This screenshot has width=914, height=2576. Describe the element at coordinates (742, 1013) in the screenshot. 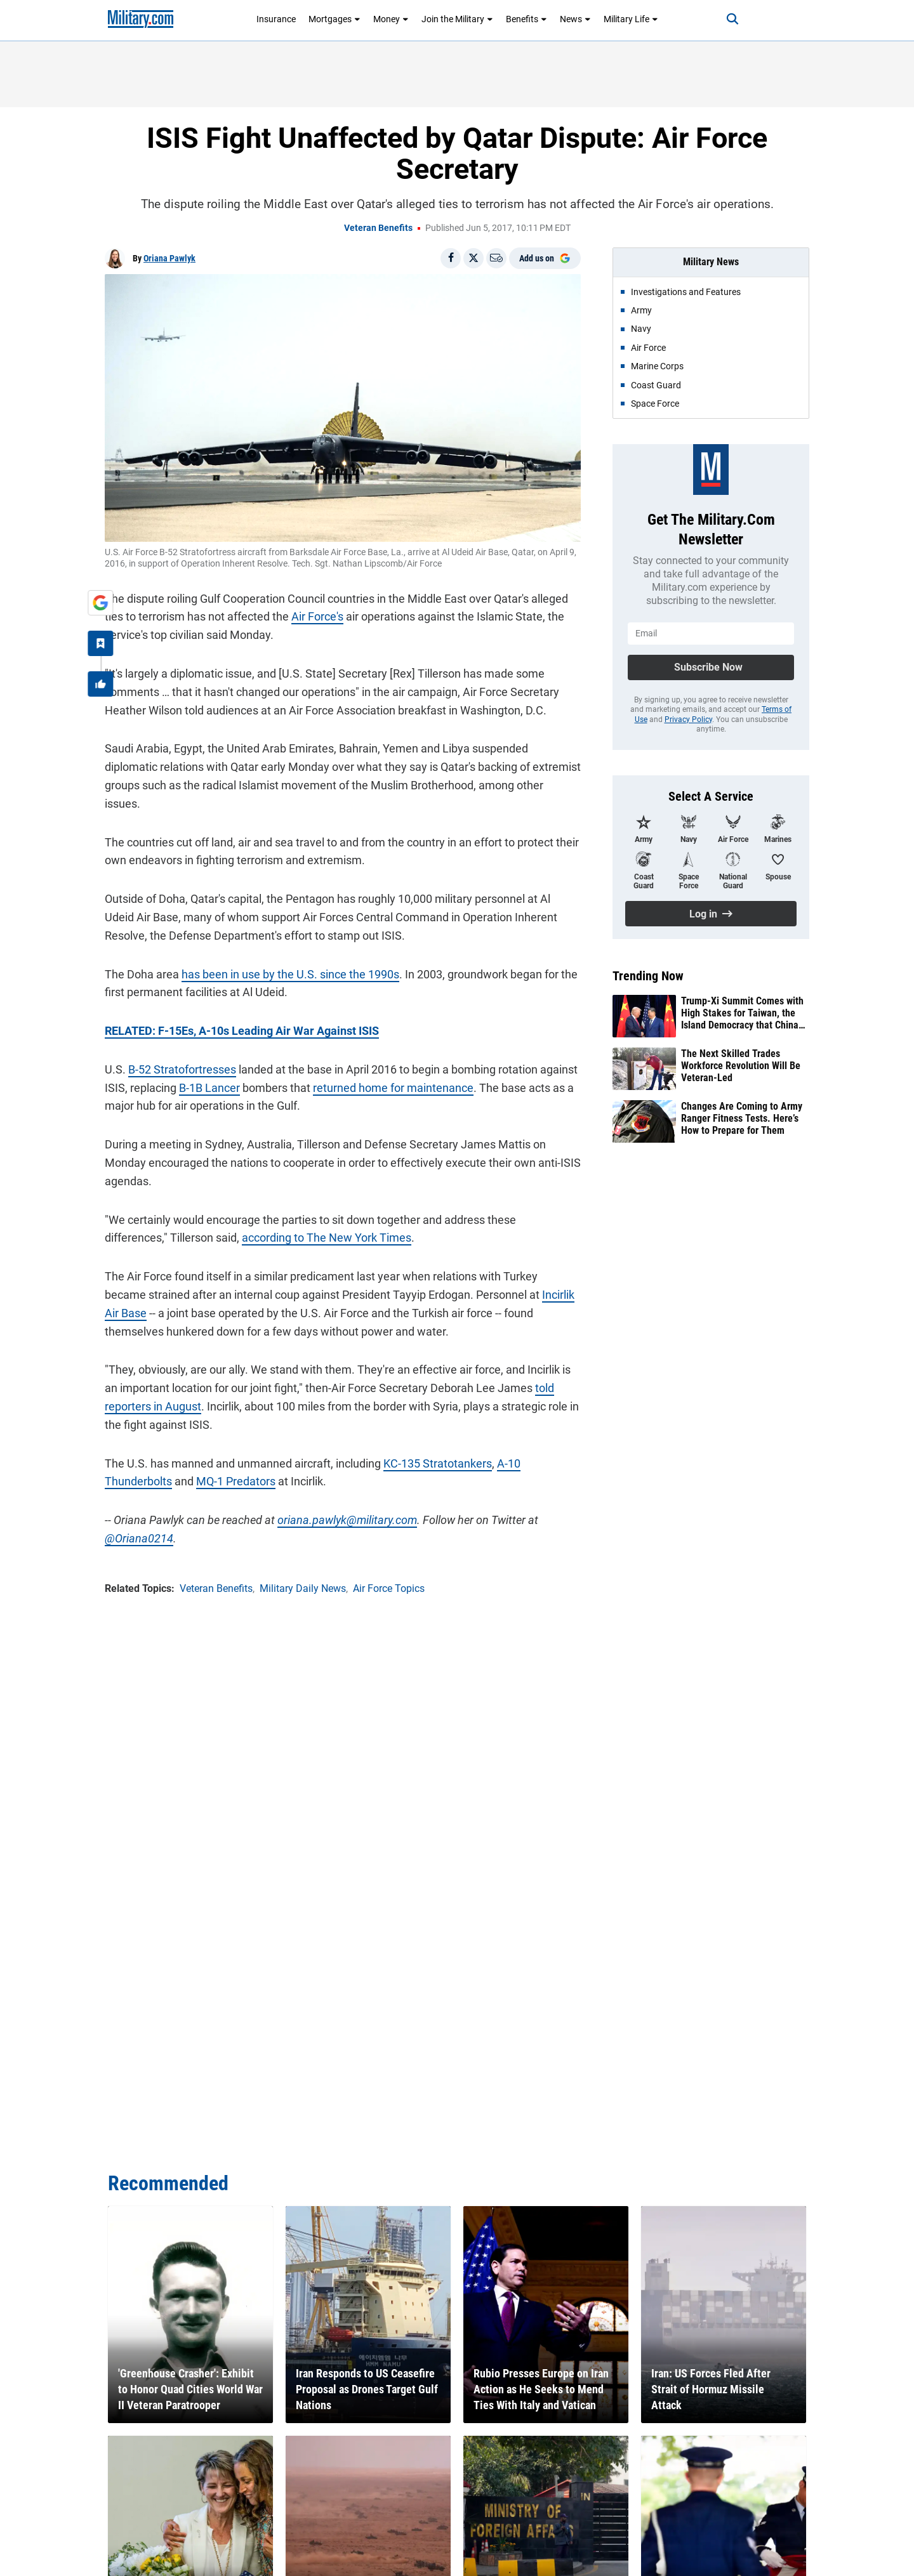

I see `Trump-Xi Summit Comes with High Stakes for Taiwan, the Island Democracy that China Claims as Its Own` at that location.